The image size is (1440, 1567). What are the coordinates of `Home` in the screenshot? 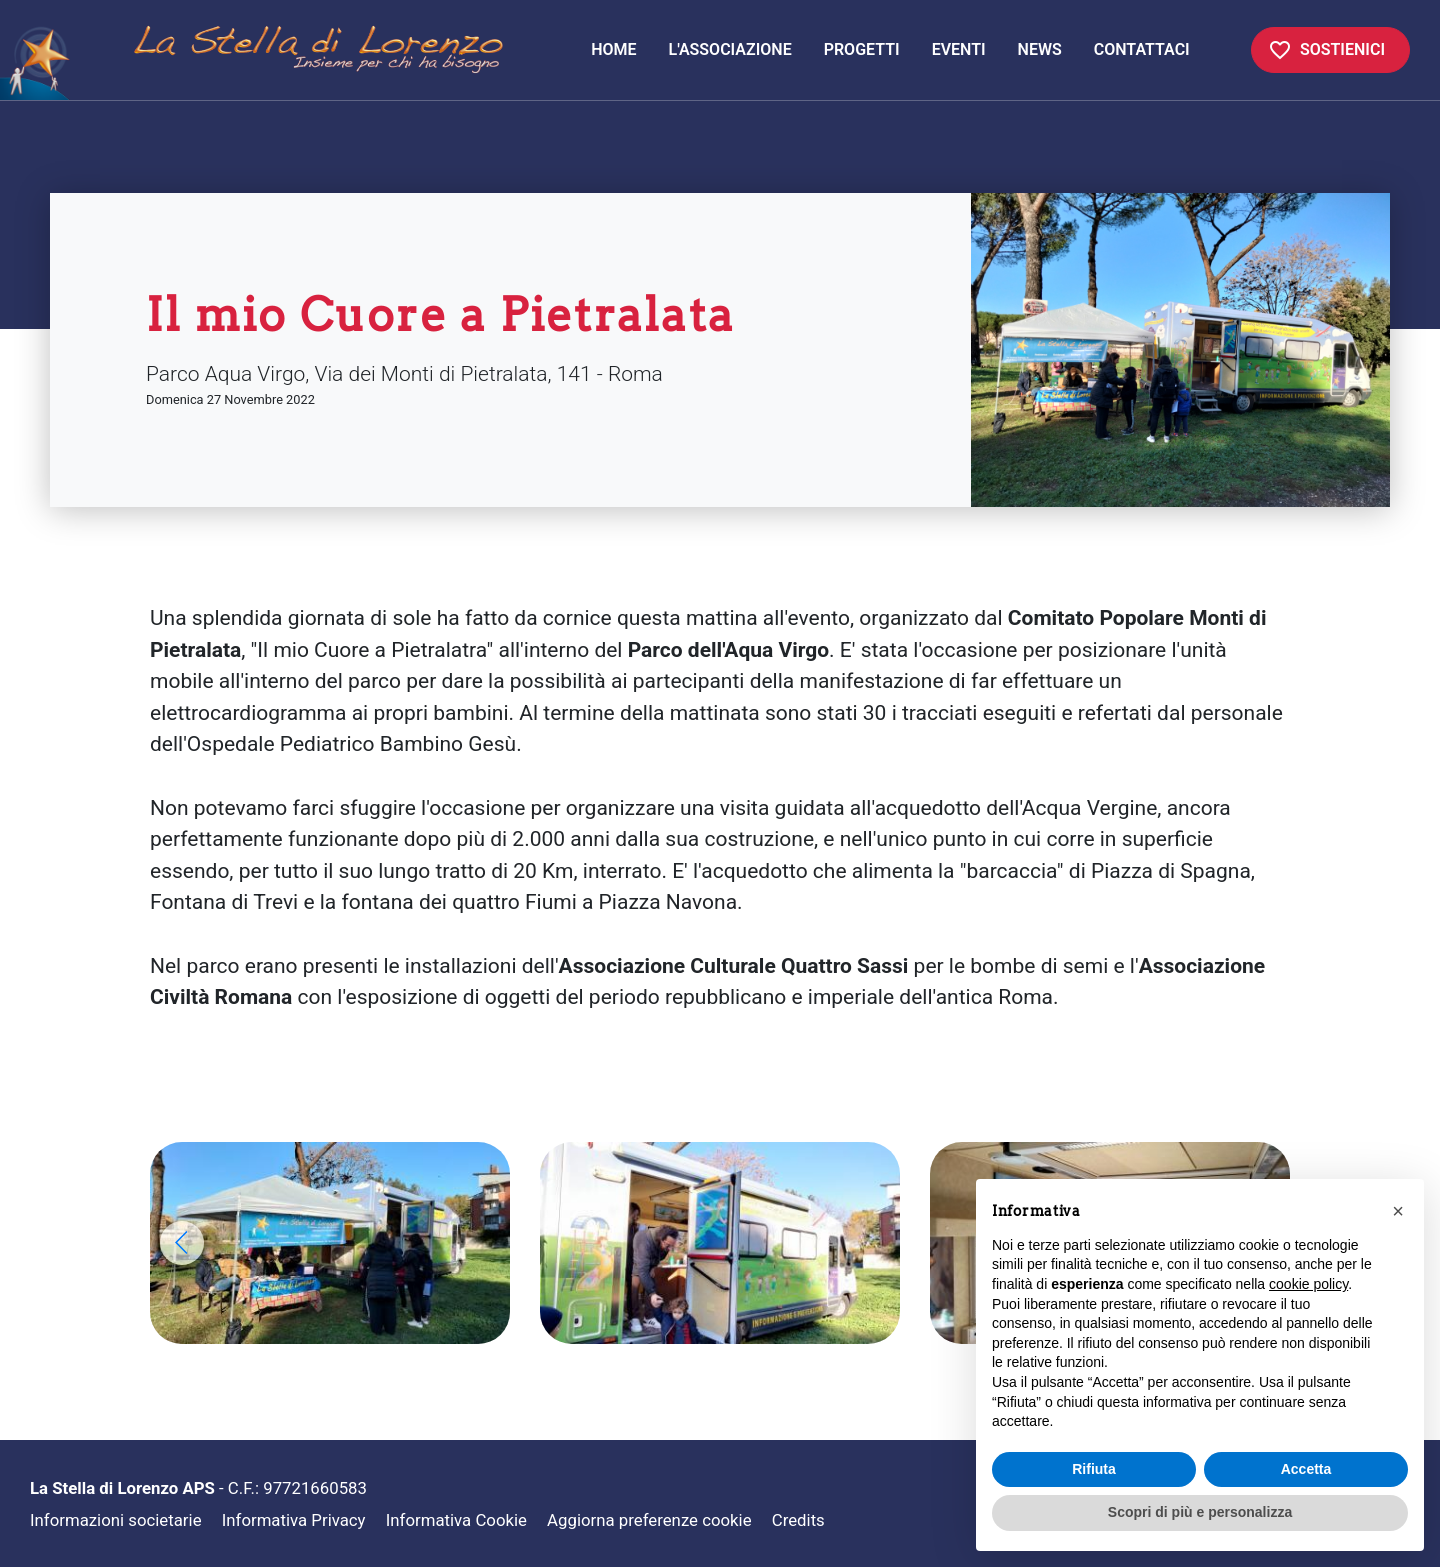 It's located at (621, 48).